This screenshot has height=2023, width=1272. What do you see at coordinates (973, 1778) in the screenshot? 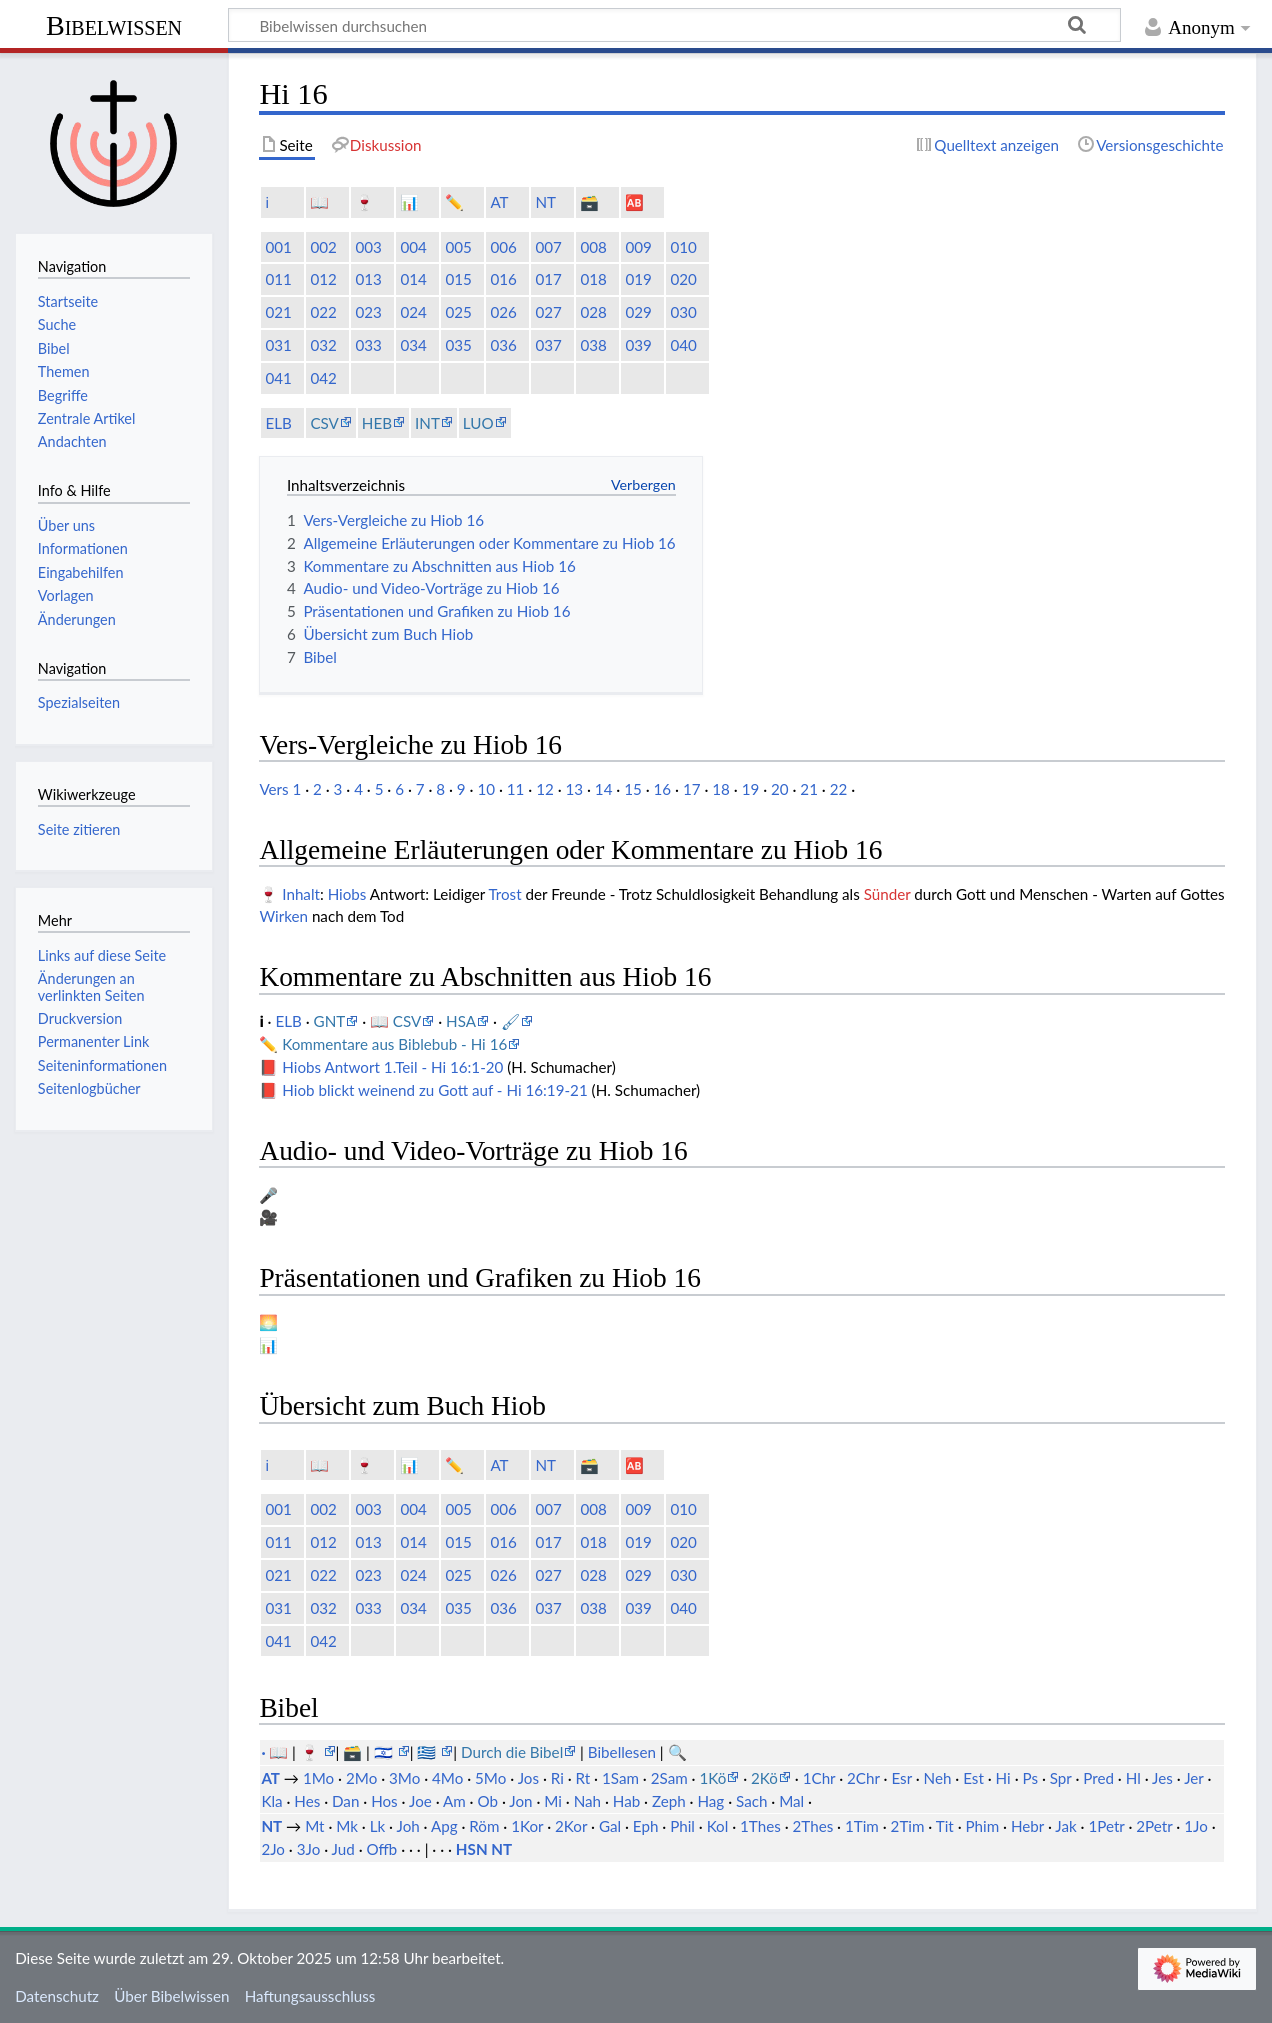
I see `Est` at bounding box center [973, 1778].